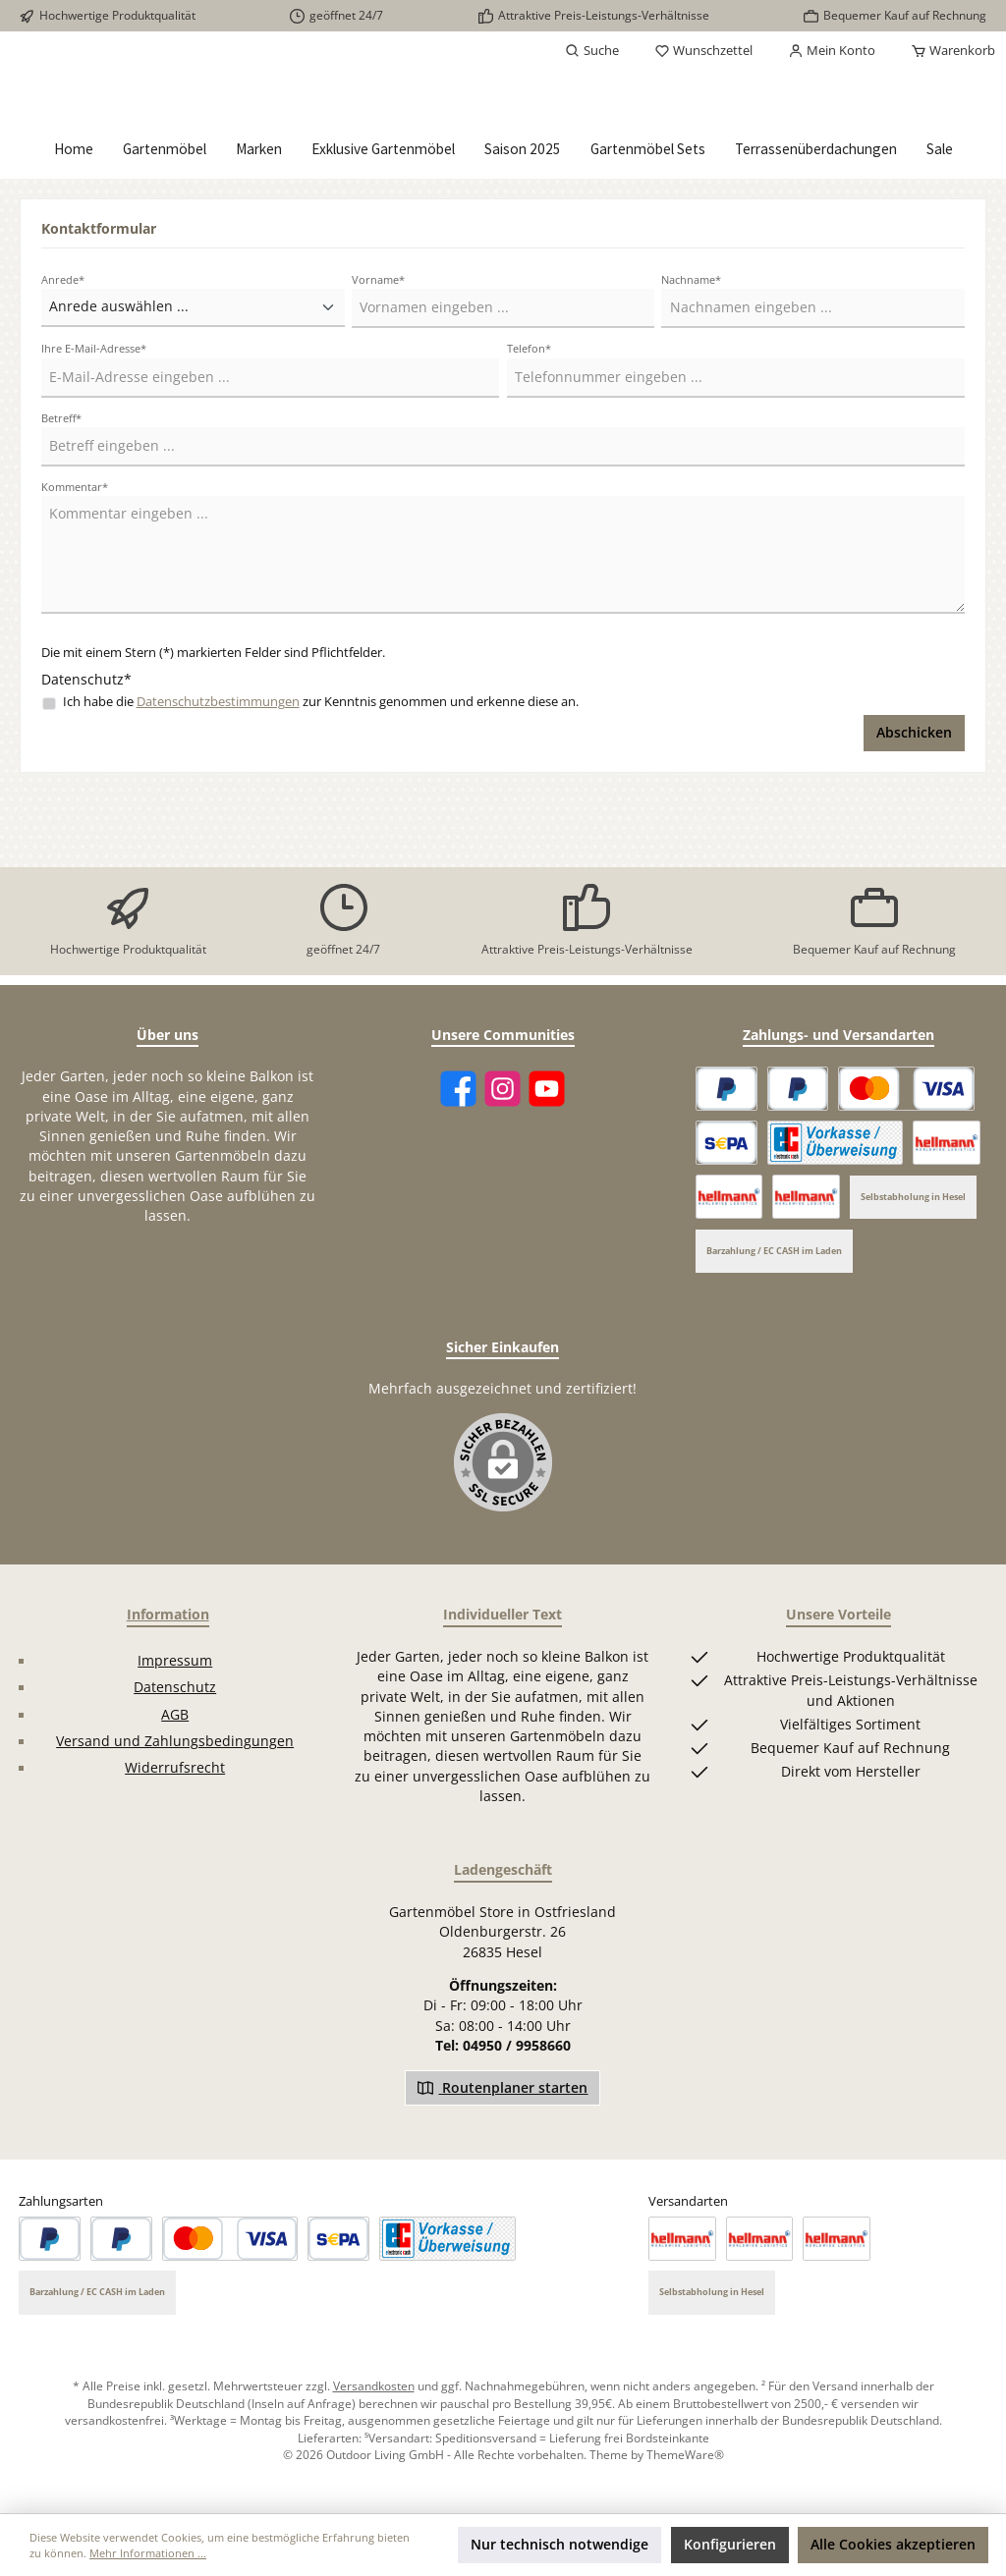  What do you see at coordinates (374, 2386) in the screenshot?
I see `Versandkosten` at bounding box center [374, 2386].